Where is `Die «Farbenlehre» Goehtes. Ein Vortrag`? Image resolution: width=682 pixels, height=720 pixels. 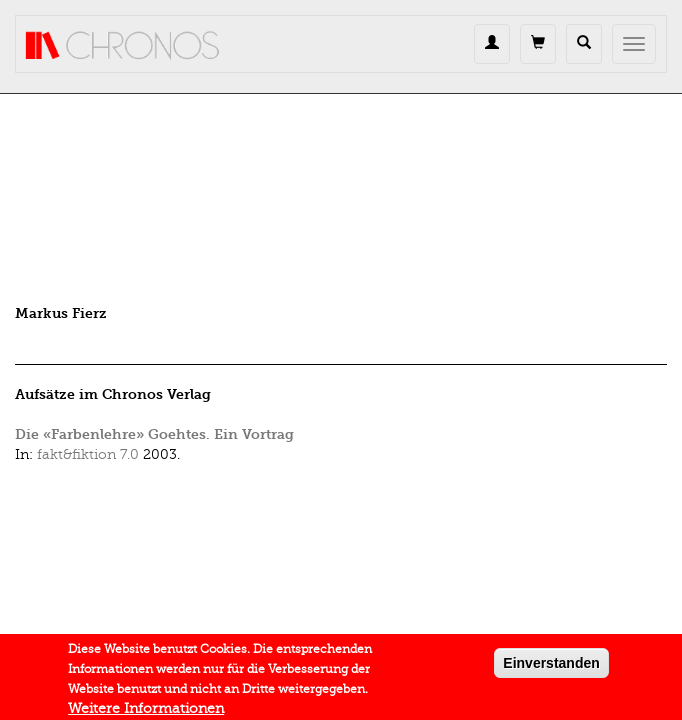
Die «Farbenlehre» Goehtes. Ein Vortrag is located at coordinates (154, 434).